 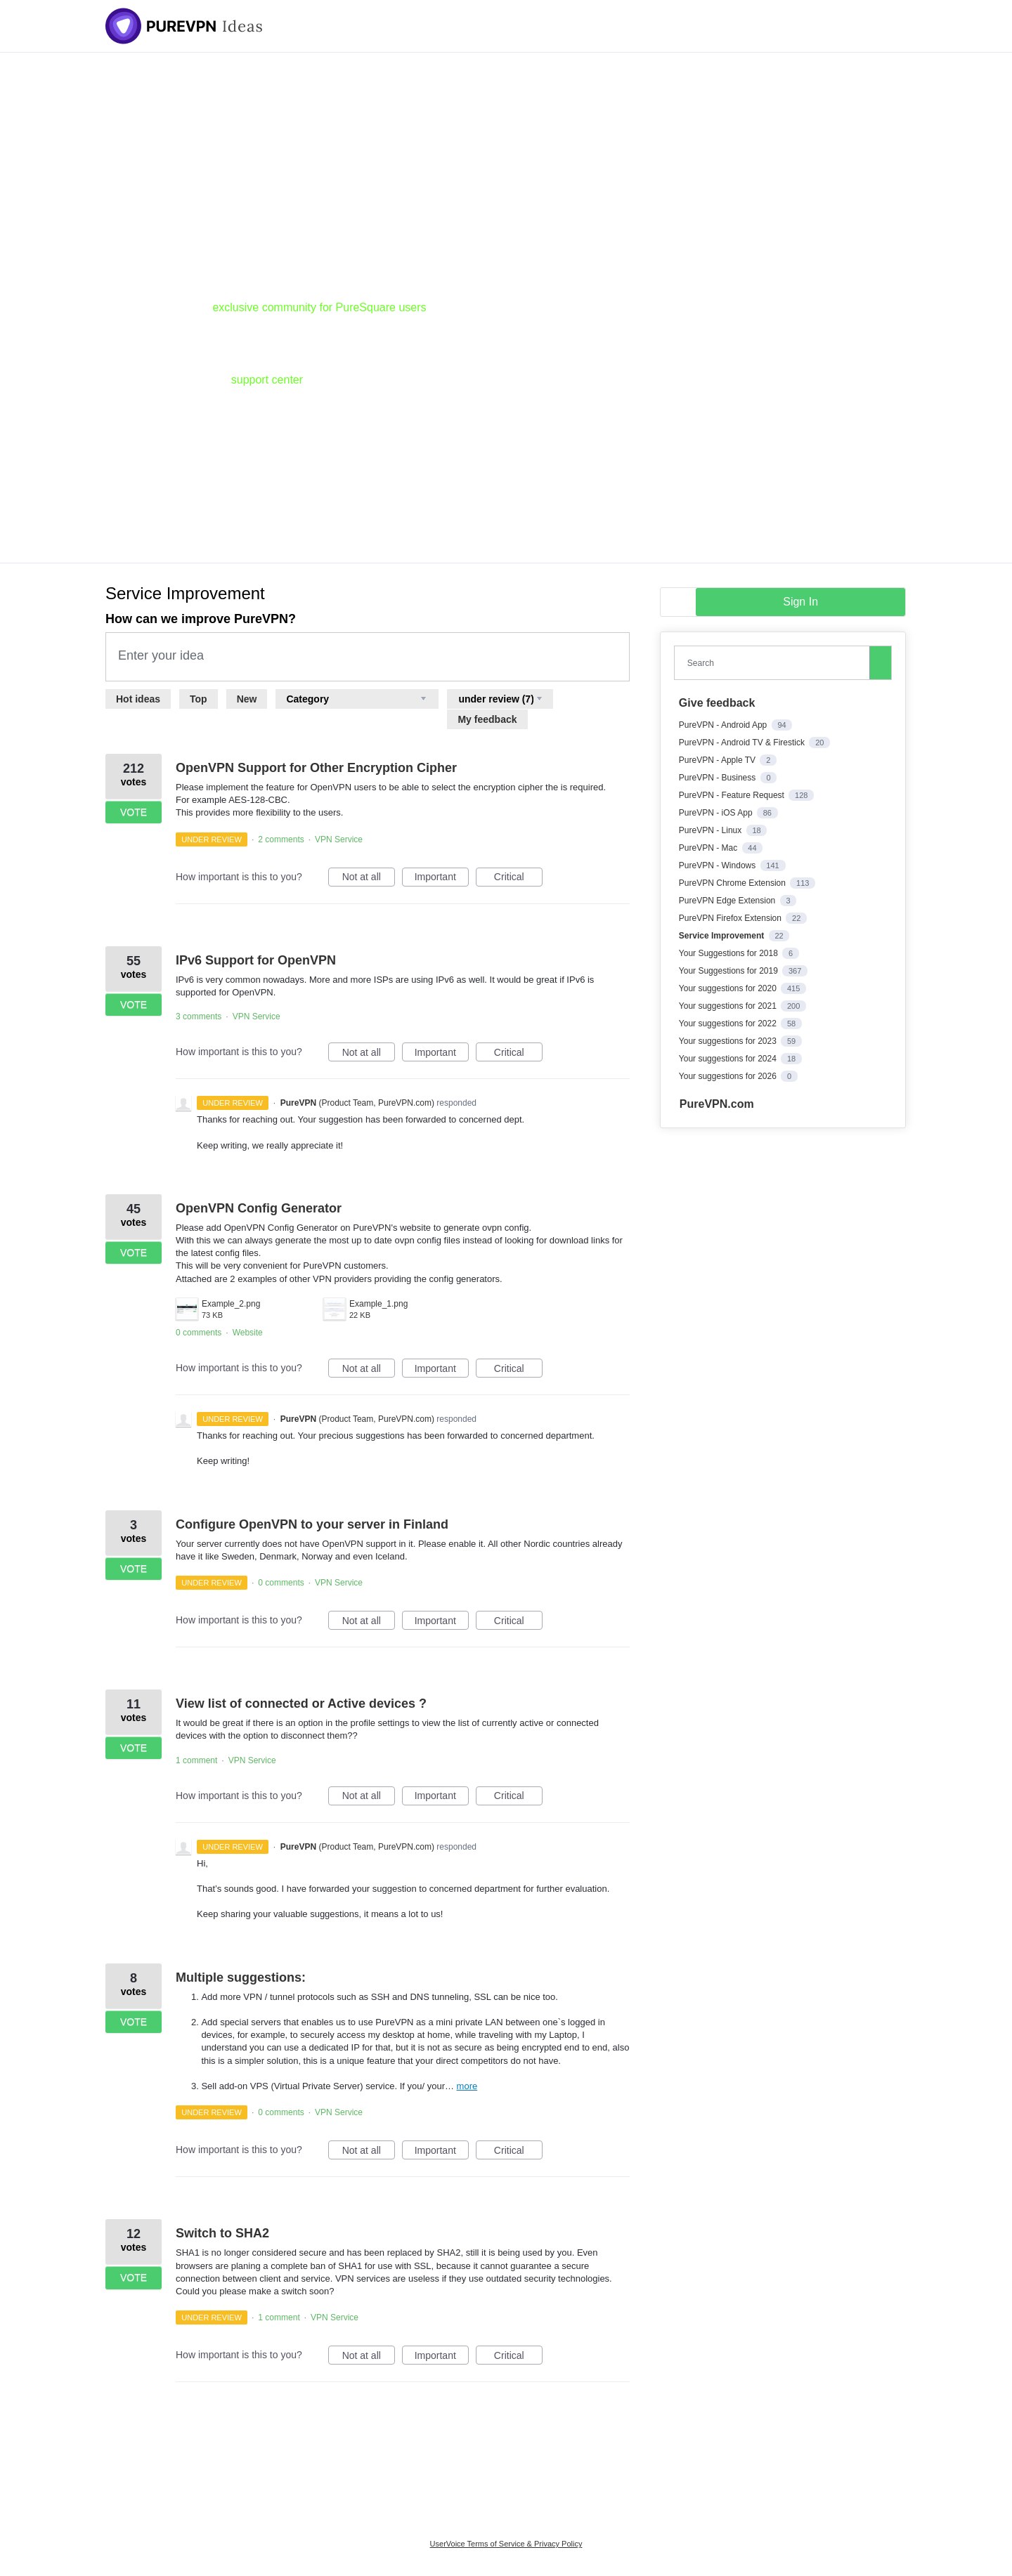 What do you see at coordinates (442, 879) in the screenshot?
I see `Important` at bounding box center [442, 879].